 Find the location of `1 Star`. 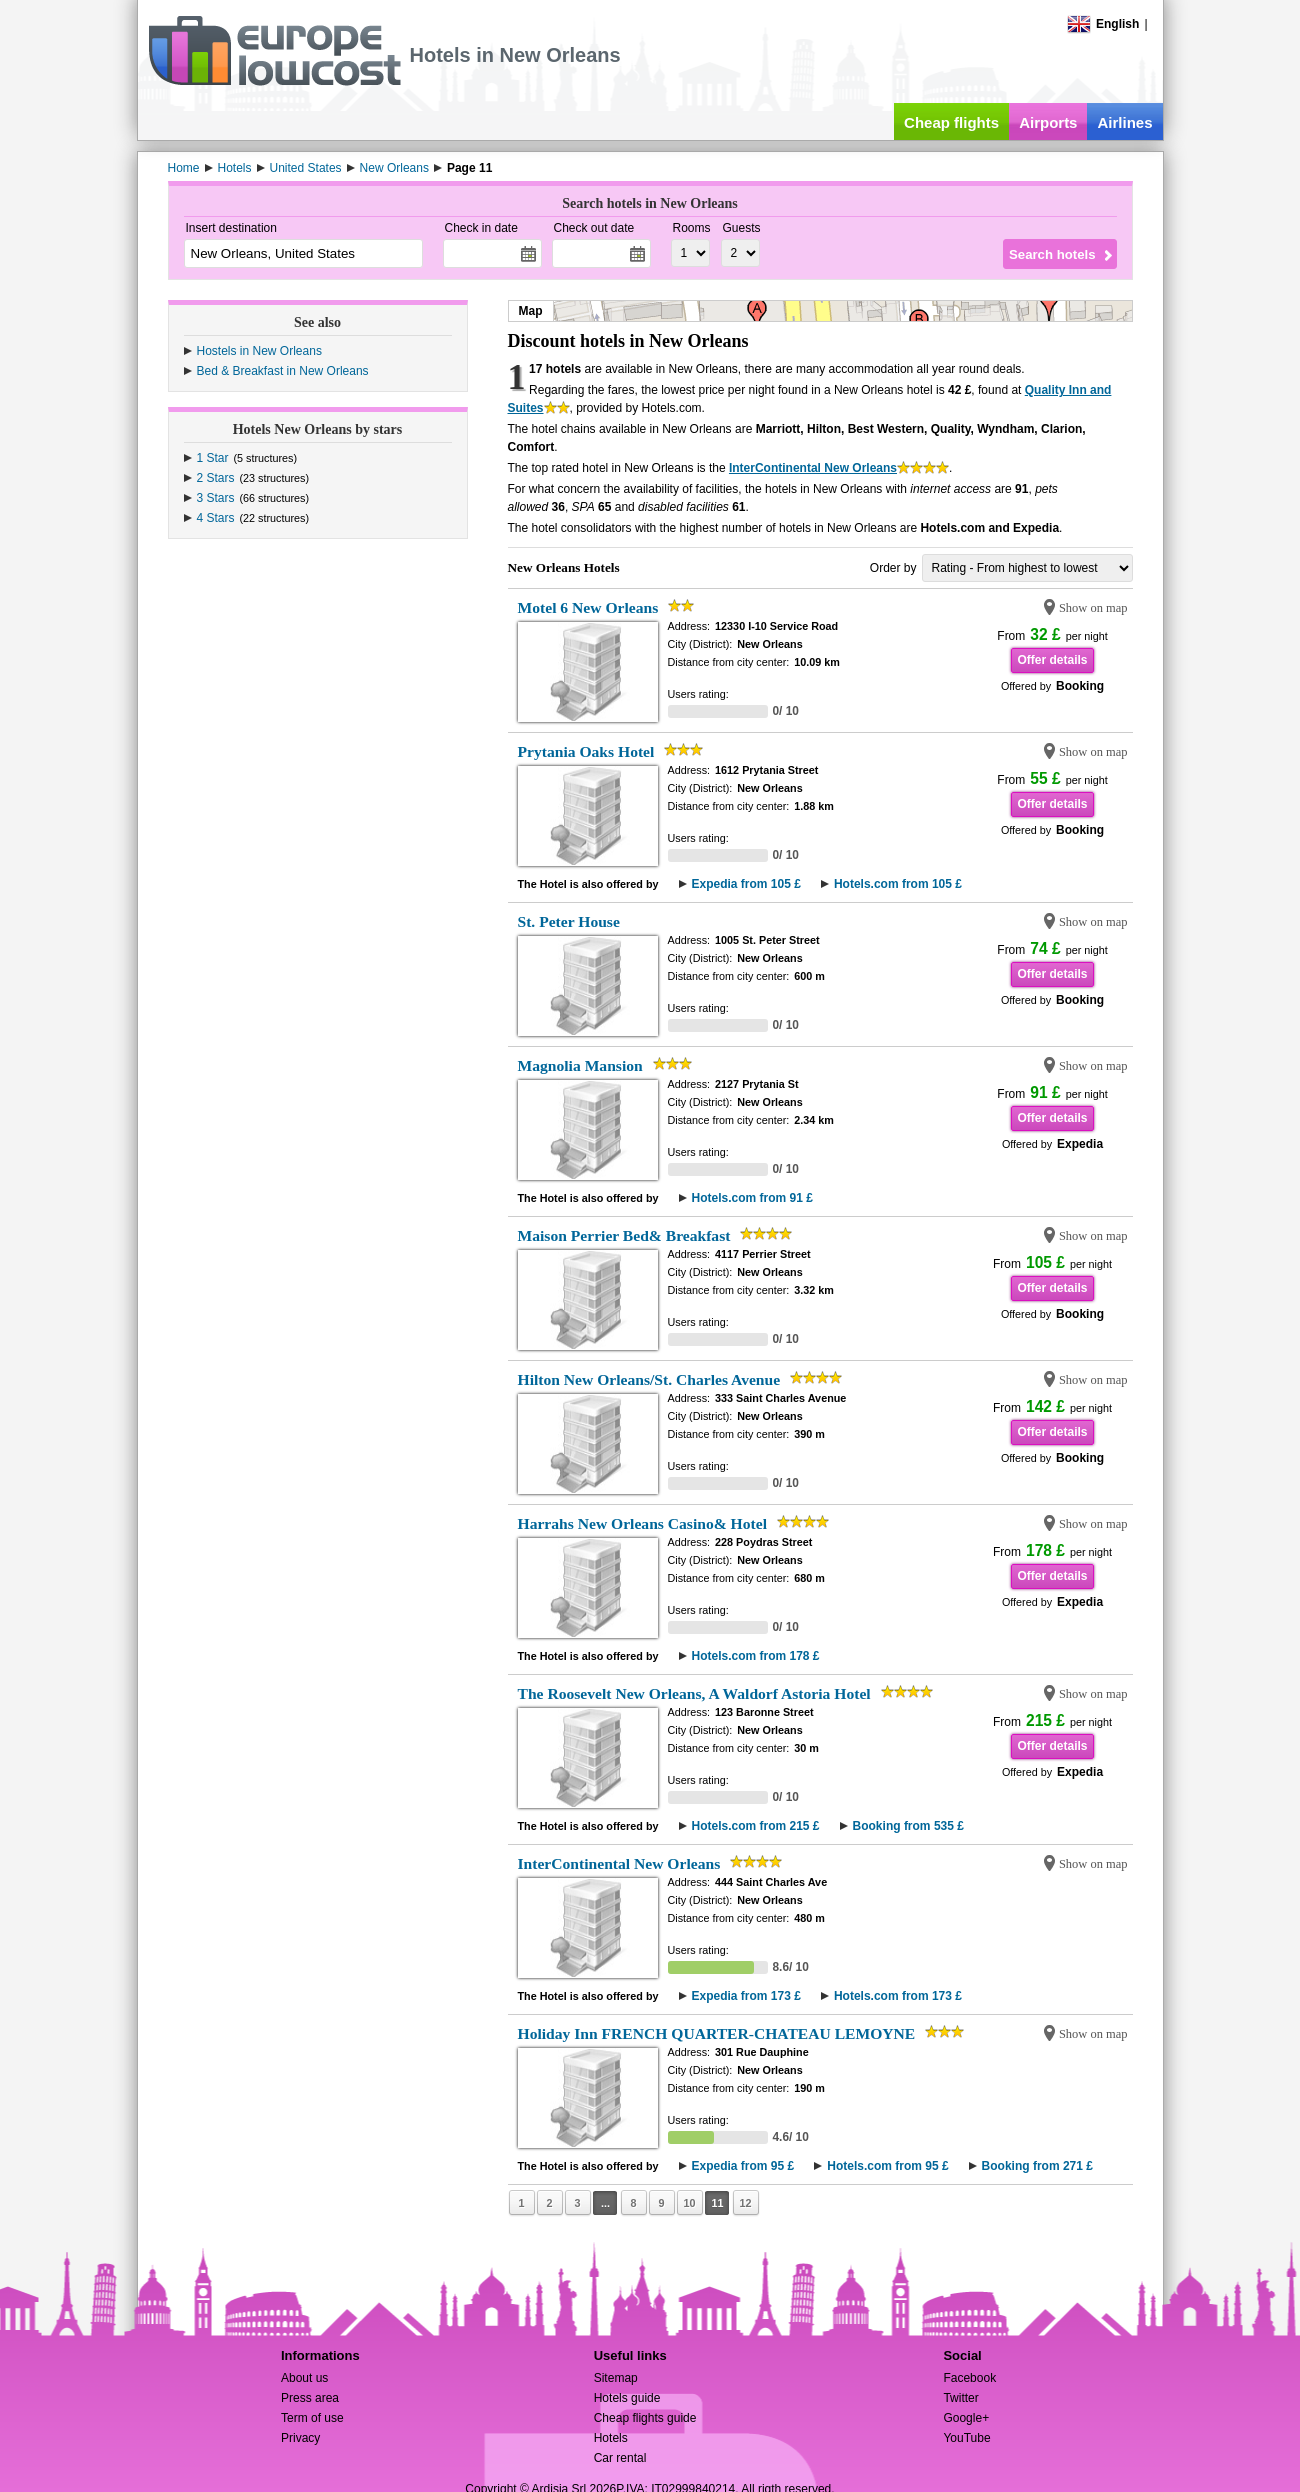

1 Star is located at coordinates (213, 458).